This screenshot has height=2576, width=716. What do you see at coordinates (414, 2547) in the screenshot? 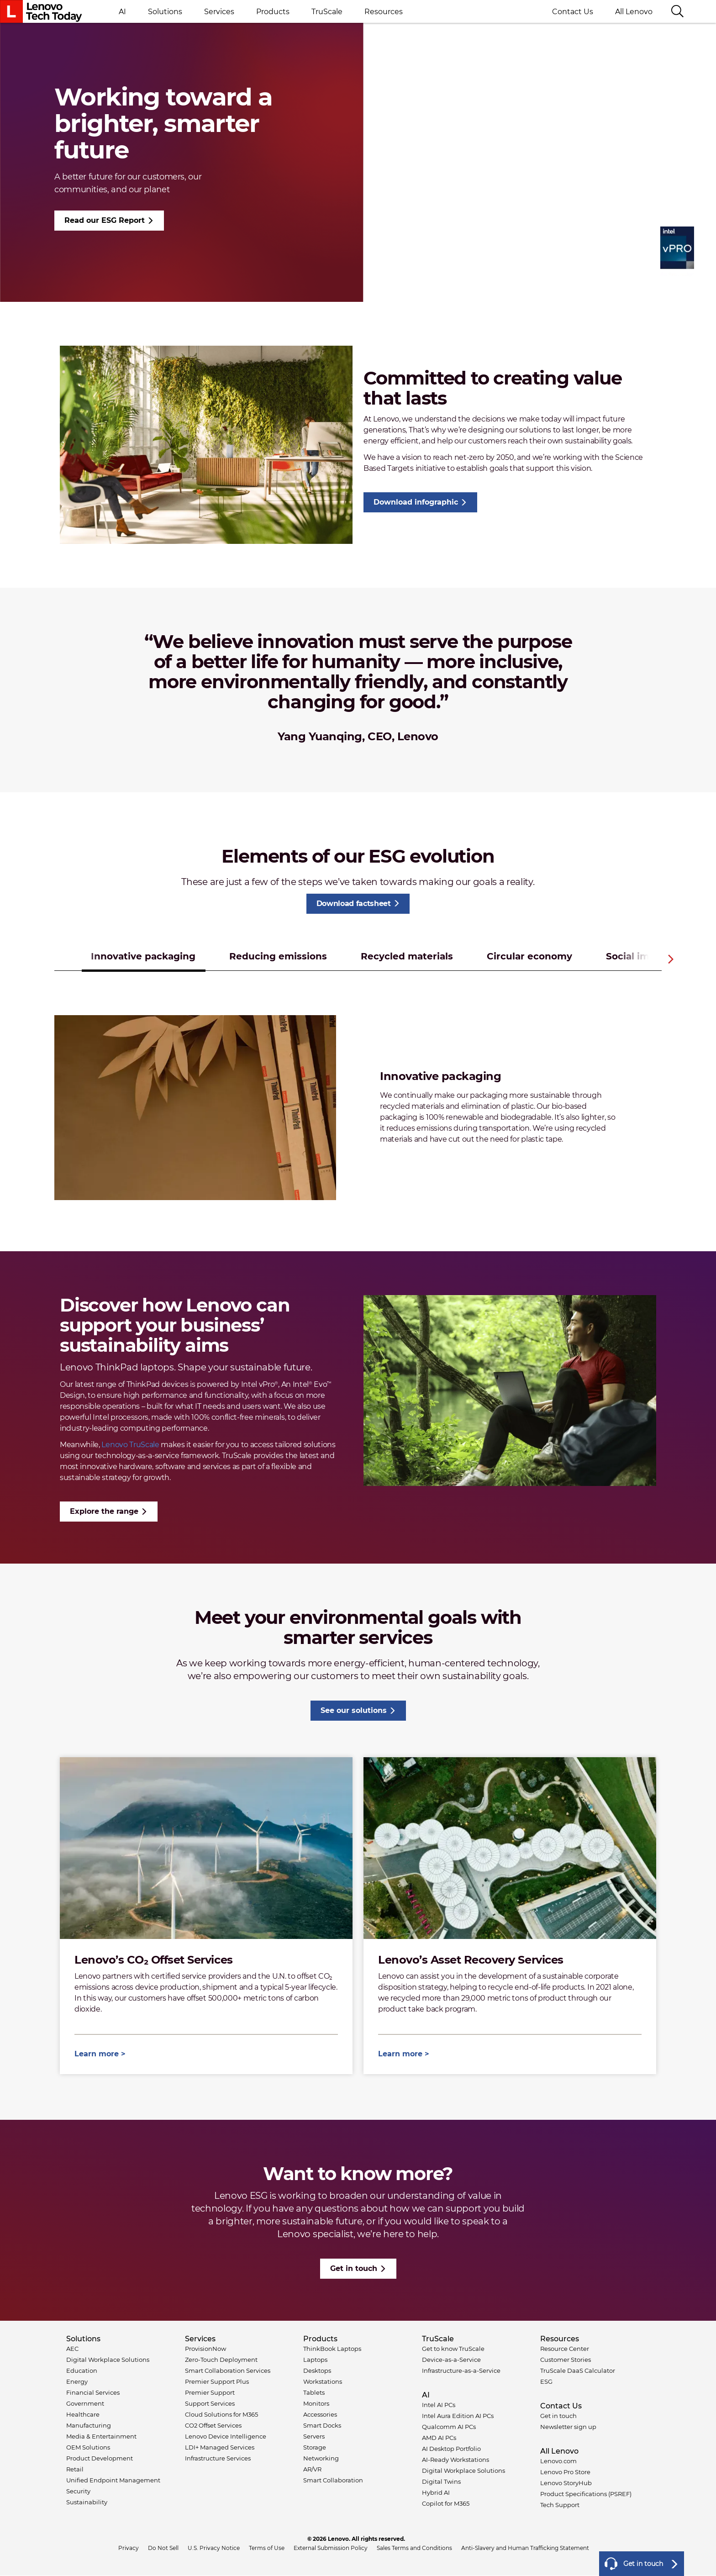
I see `Sales Terms and Conditions` at bounding box center [414, 2547].